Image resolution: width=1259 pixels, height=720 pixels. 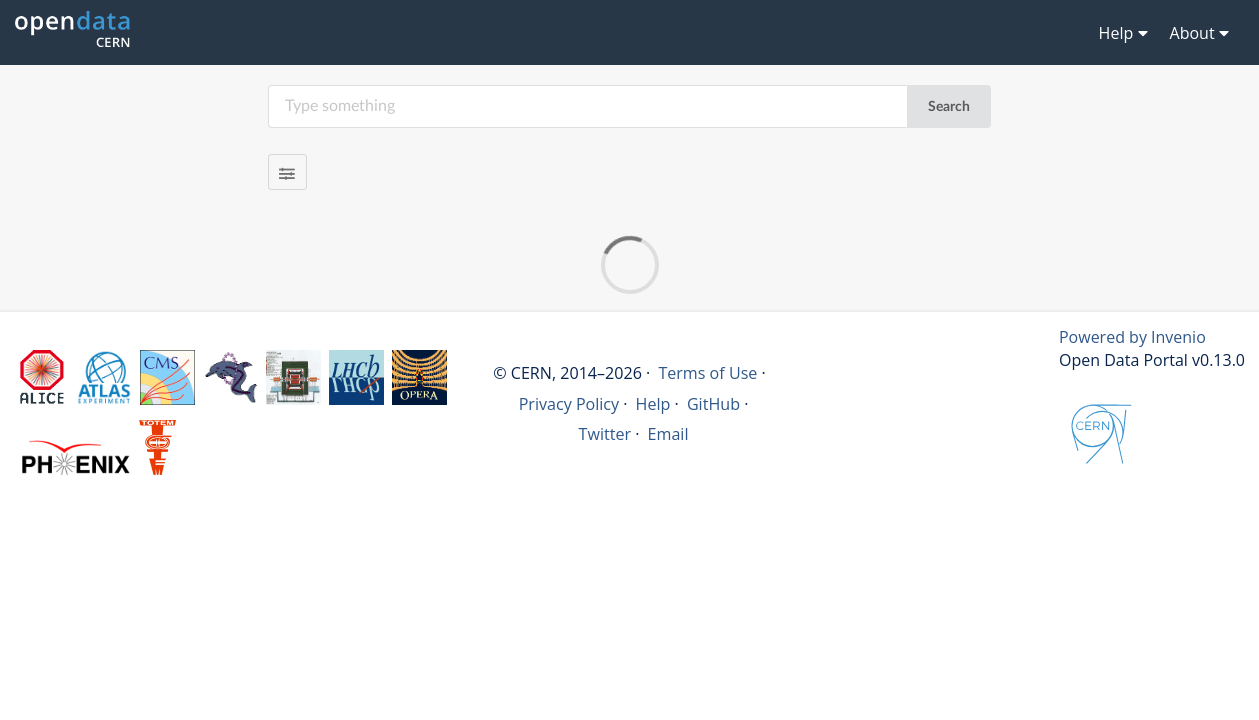 I want to click on [Filter results], so click(x=287, y=172).